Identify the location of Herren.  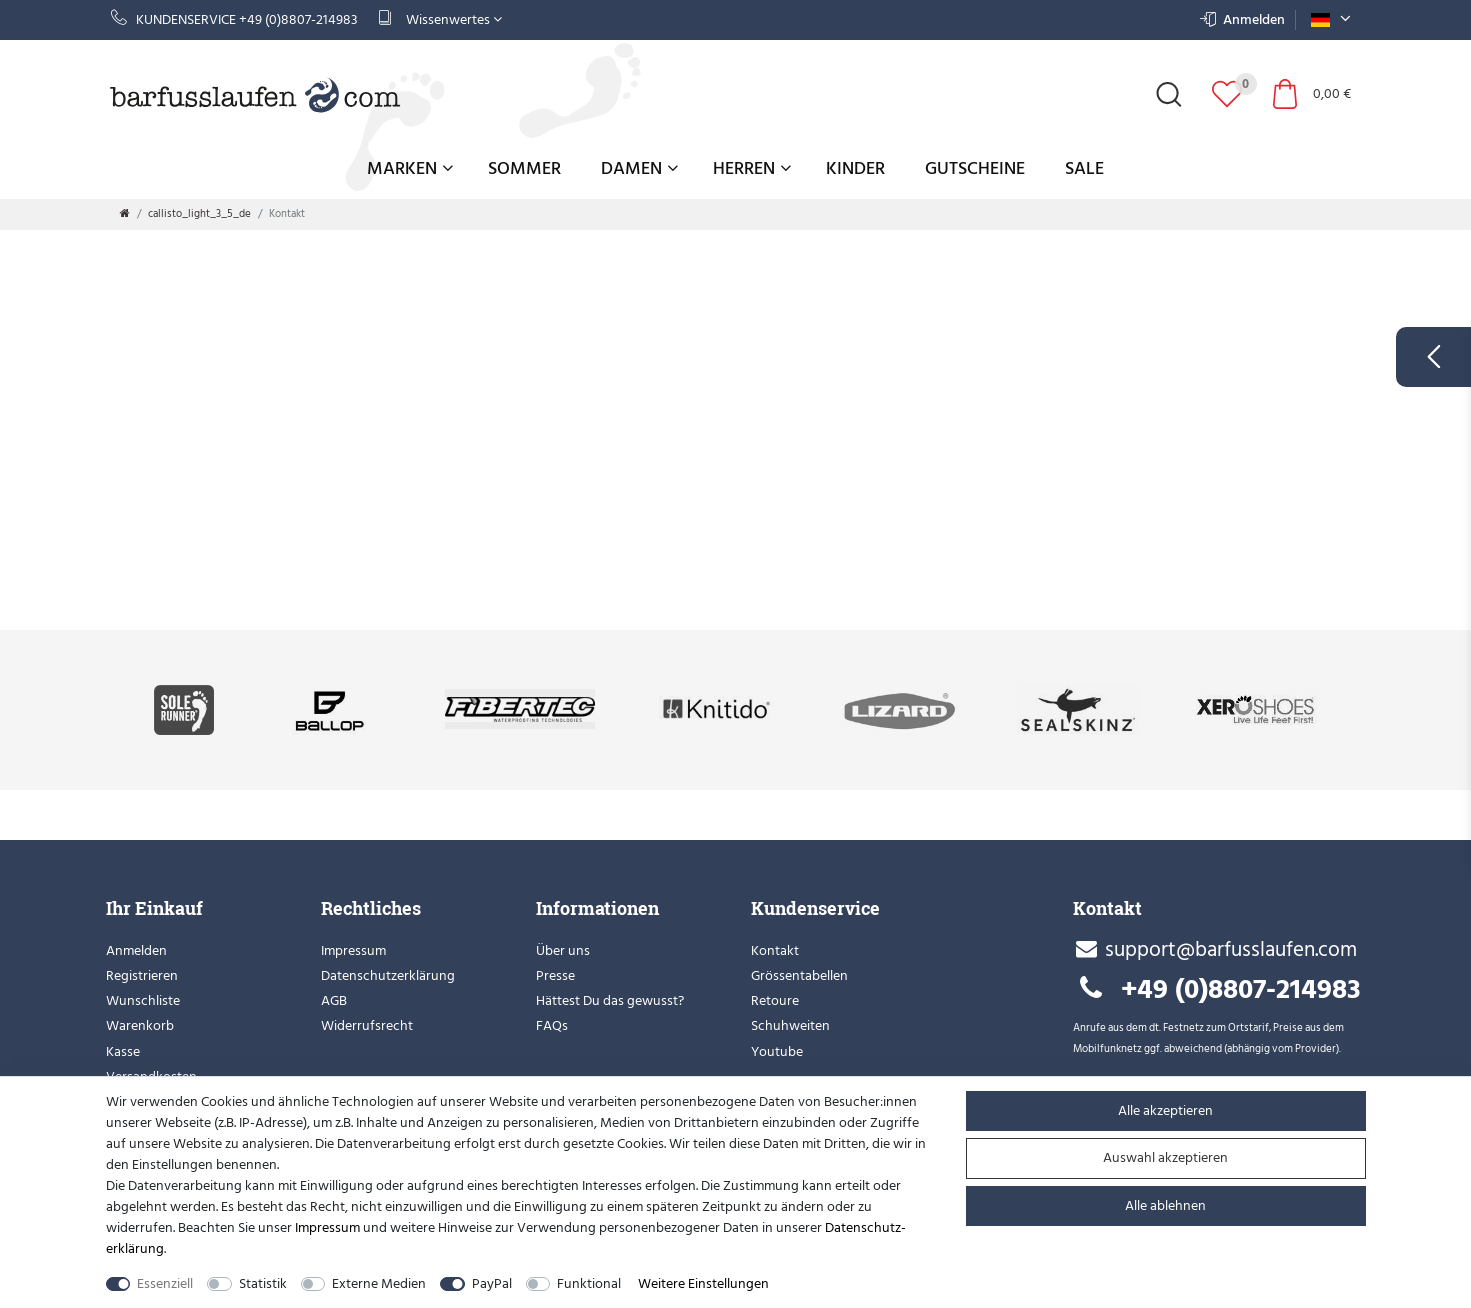
(752, 168).